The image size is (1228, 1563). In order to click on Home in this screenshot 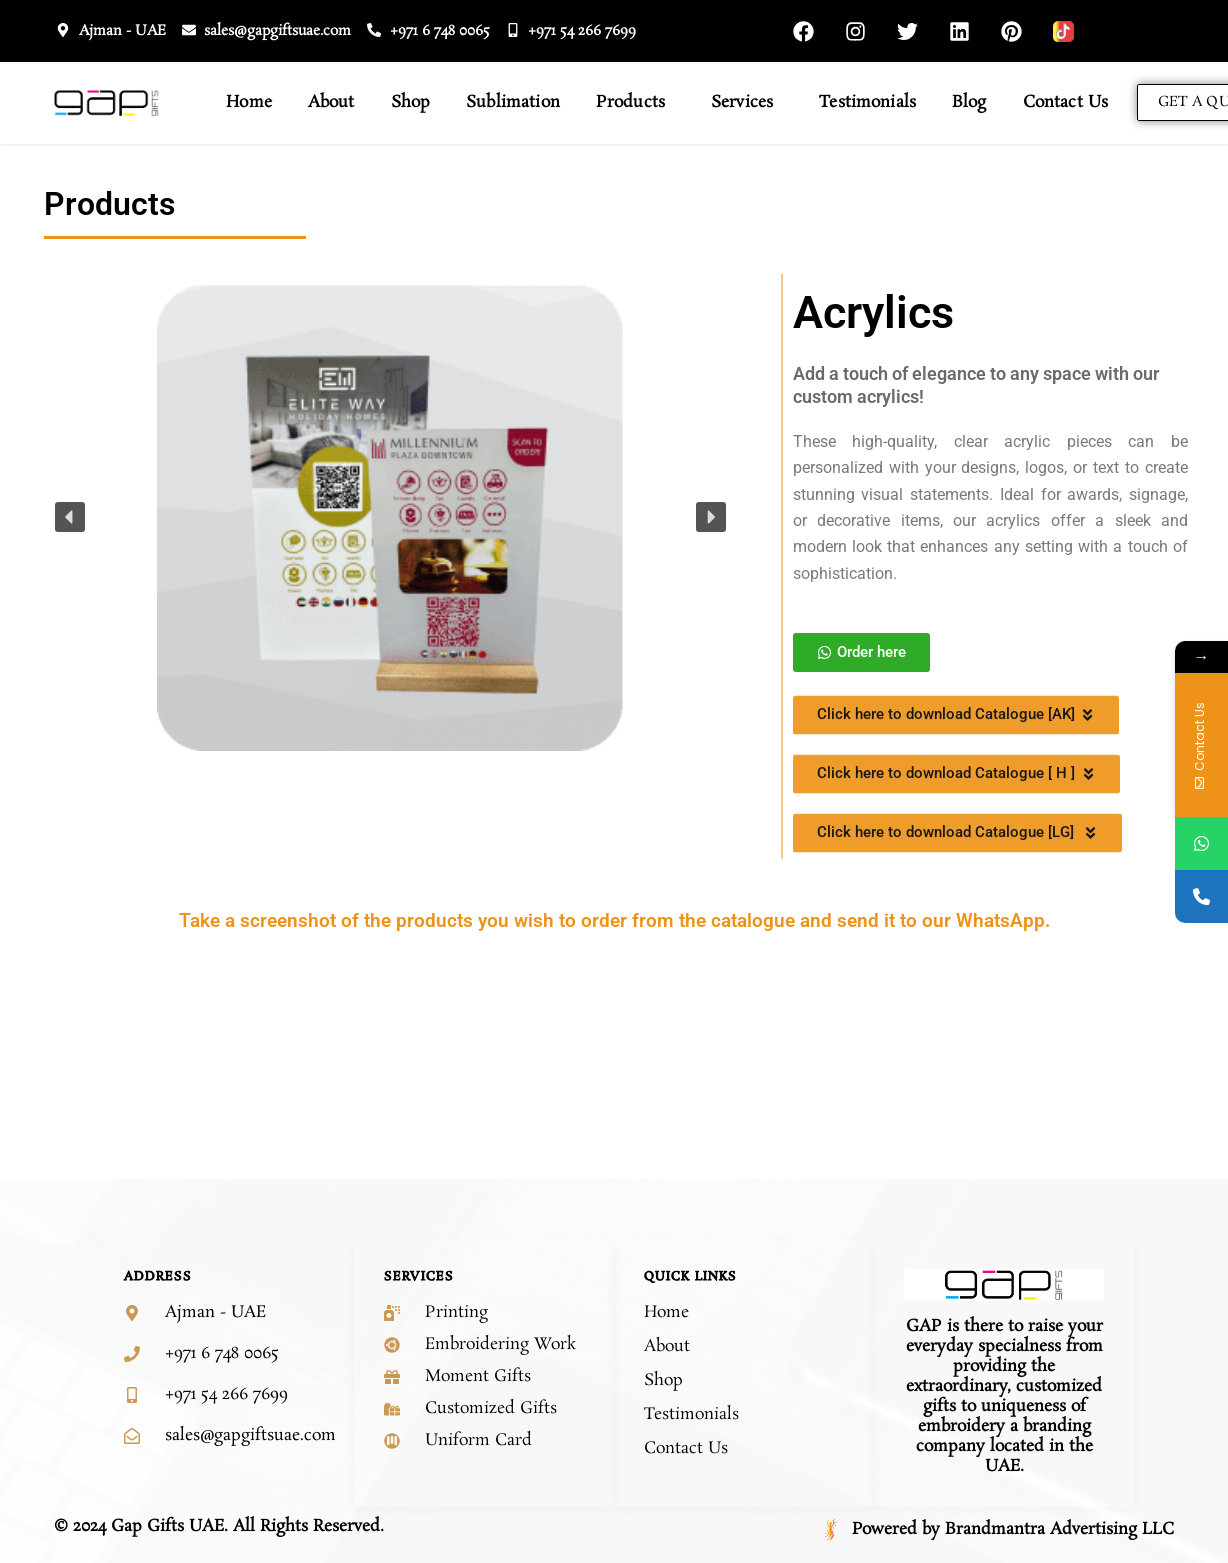, I will do `click(249, 102)`.